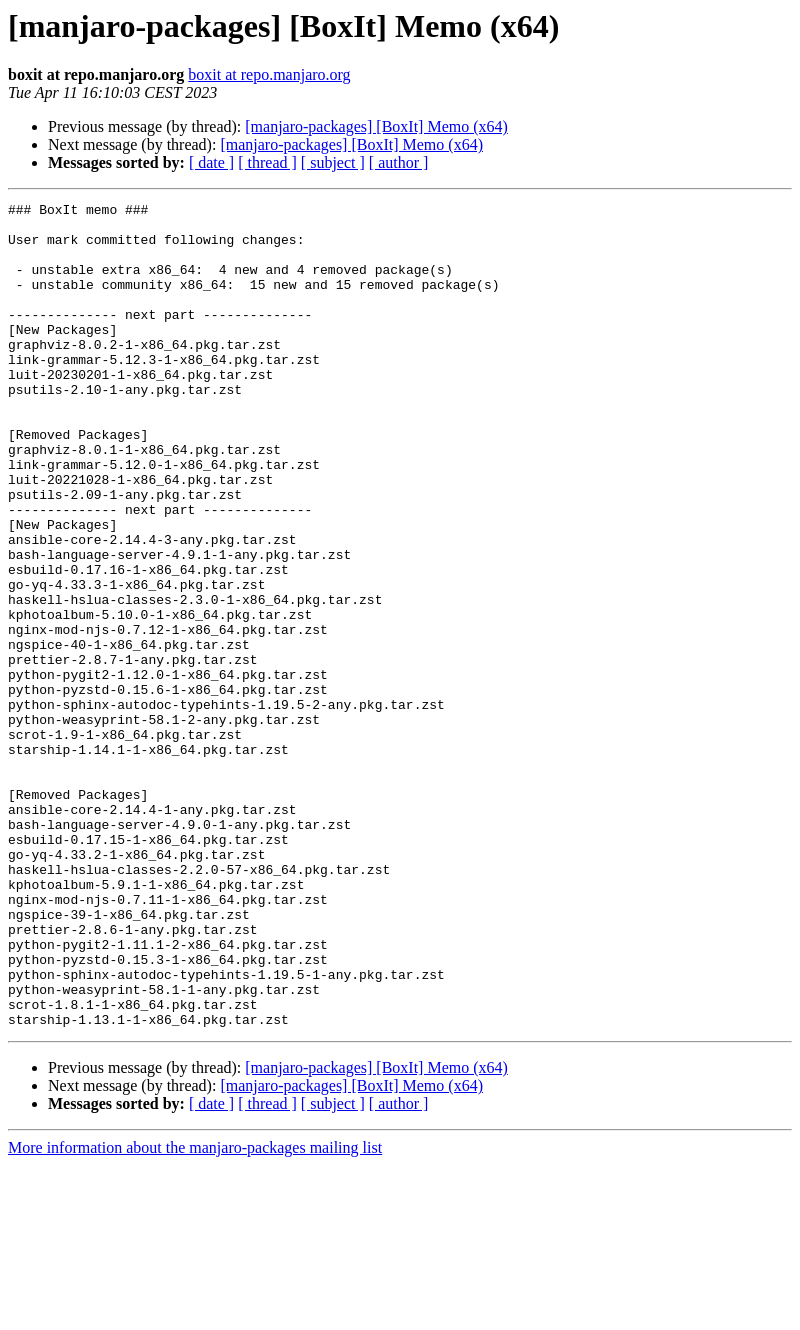 This screenshot has width=800, height=1330. Describe the element at coordinates (269, 74) in the screenshot. I see `boxit at repo.manjaro.org` at that location.